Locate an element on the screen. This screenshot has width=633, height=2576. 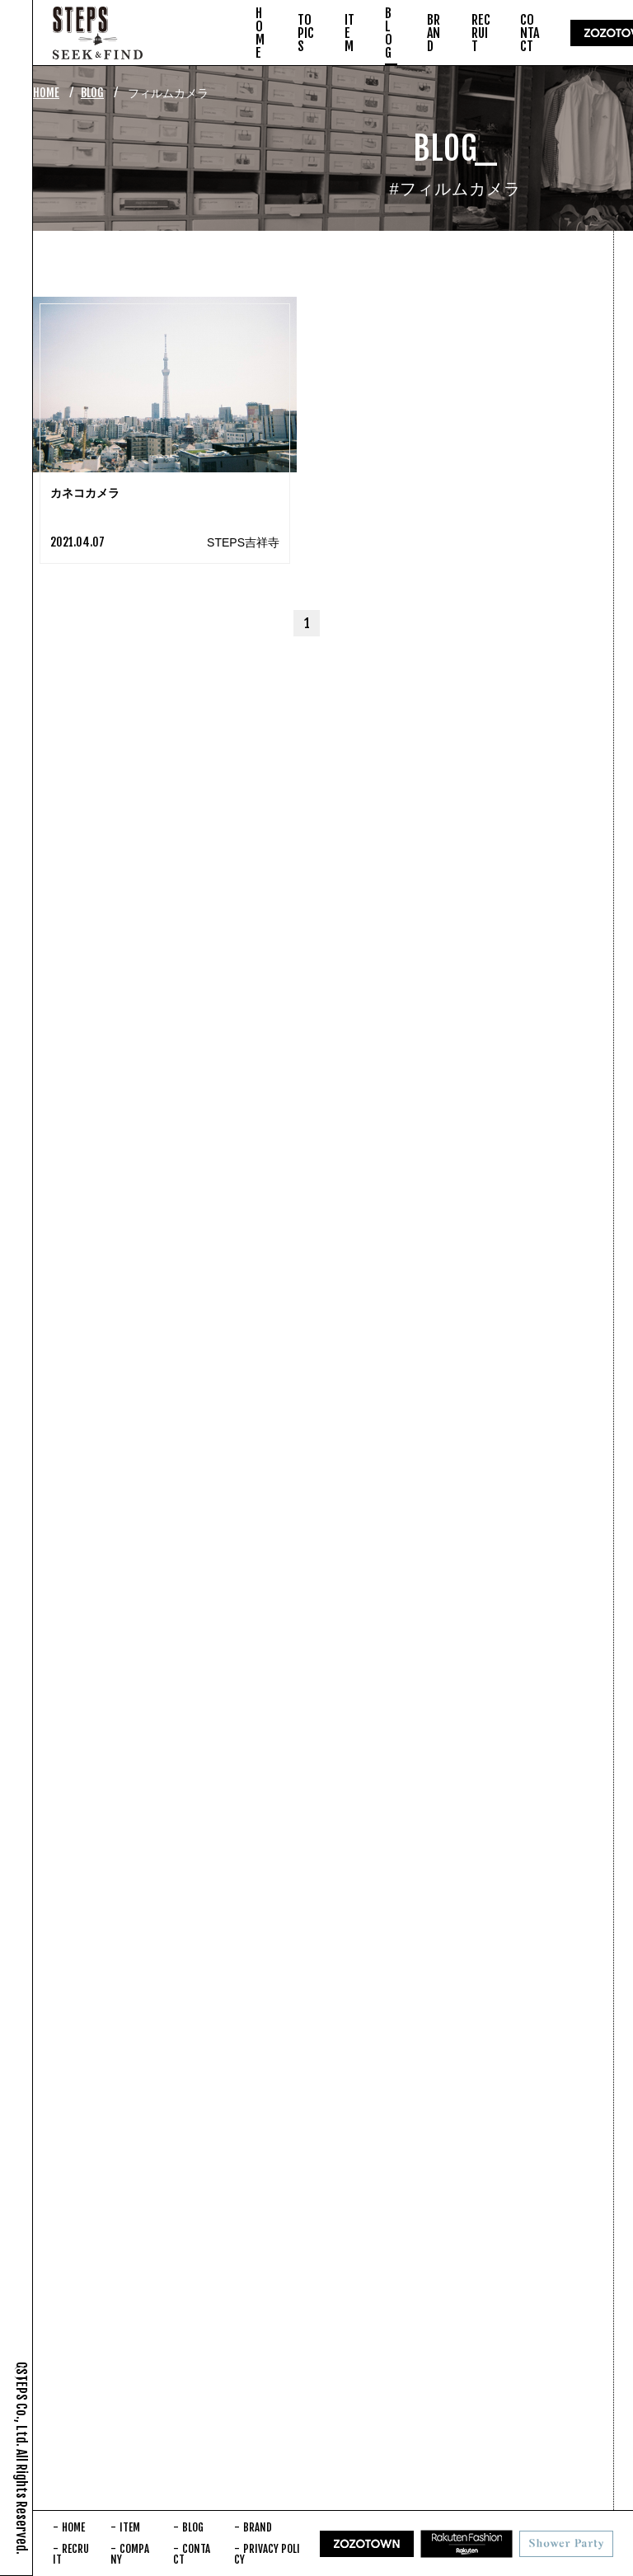
HOME is located at coordinates (46, 93).